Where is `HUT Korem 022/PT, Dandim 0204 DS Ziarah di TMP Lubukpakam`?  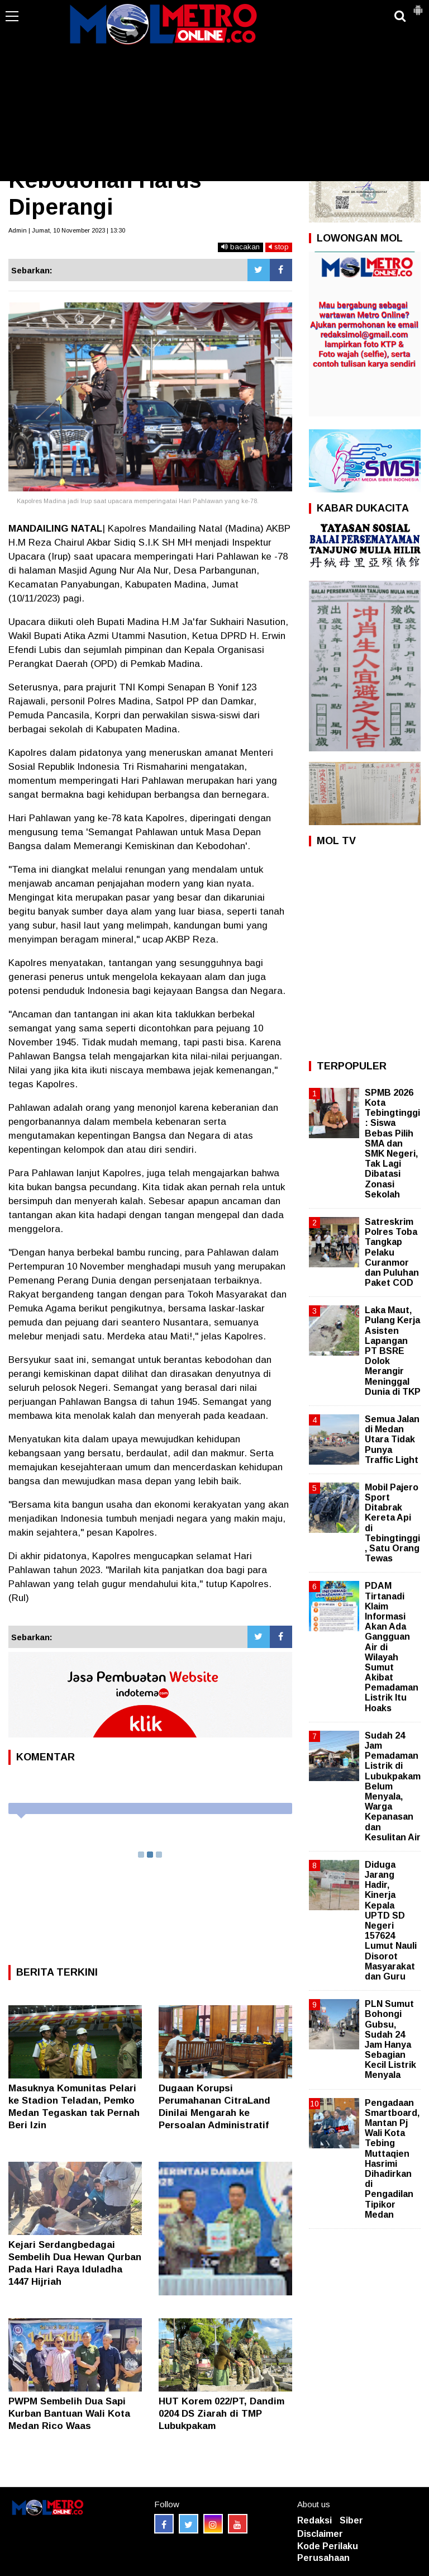
HUT Korem 022/PT, Dandim 0204 DS Ziarah di TMP Lubukpakam is located at coordinates (221, 2413).